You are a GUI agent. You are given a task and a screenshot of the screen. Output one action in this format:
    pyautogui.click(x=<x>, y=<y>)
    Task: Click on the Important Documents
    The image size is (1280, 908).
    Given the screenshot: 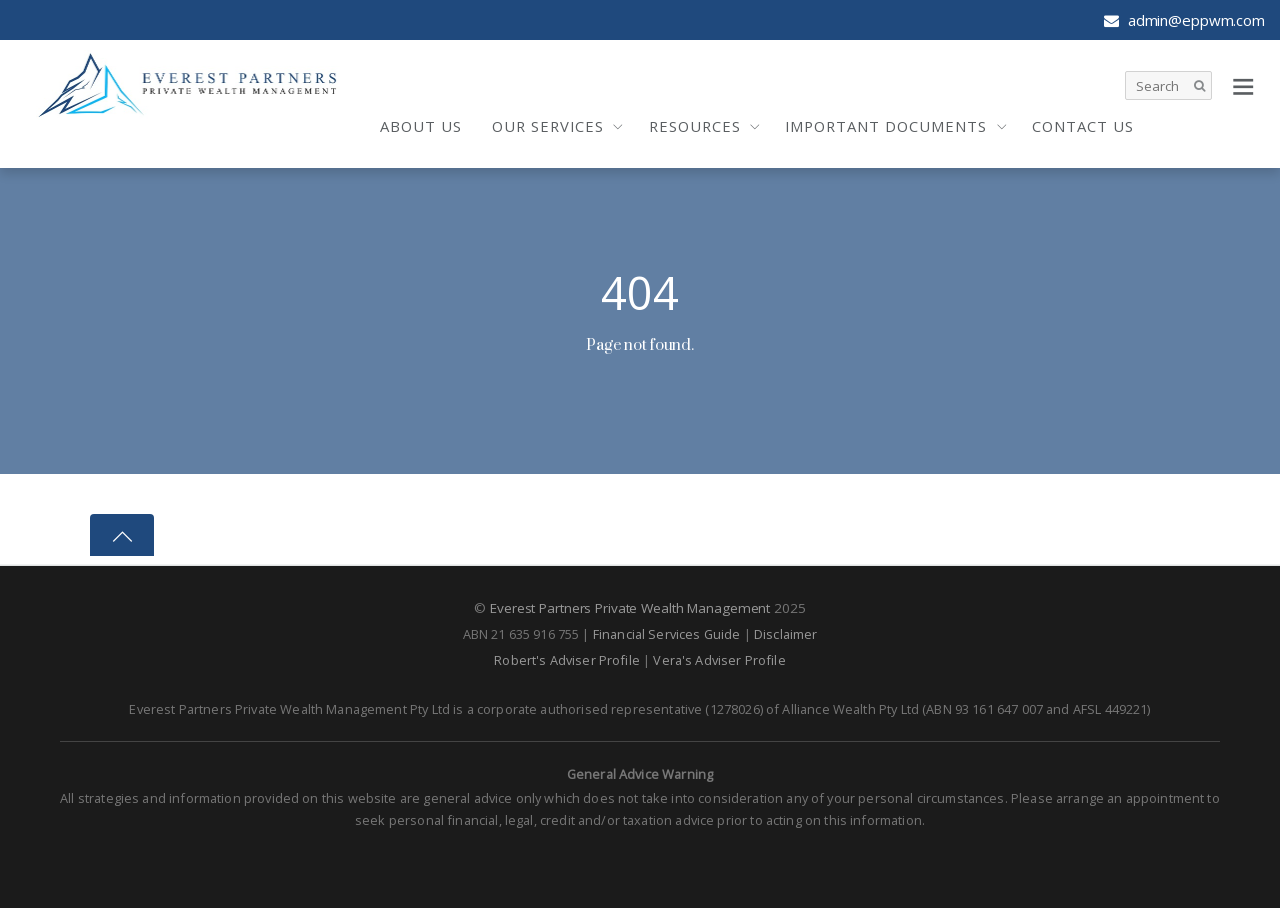 What is the action you would take?
    pyautogui.click(x=886, y=126)
    